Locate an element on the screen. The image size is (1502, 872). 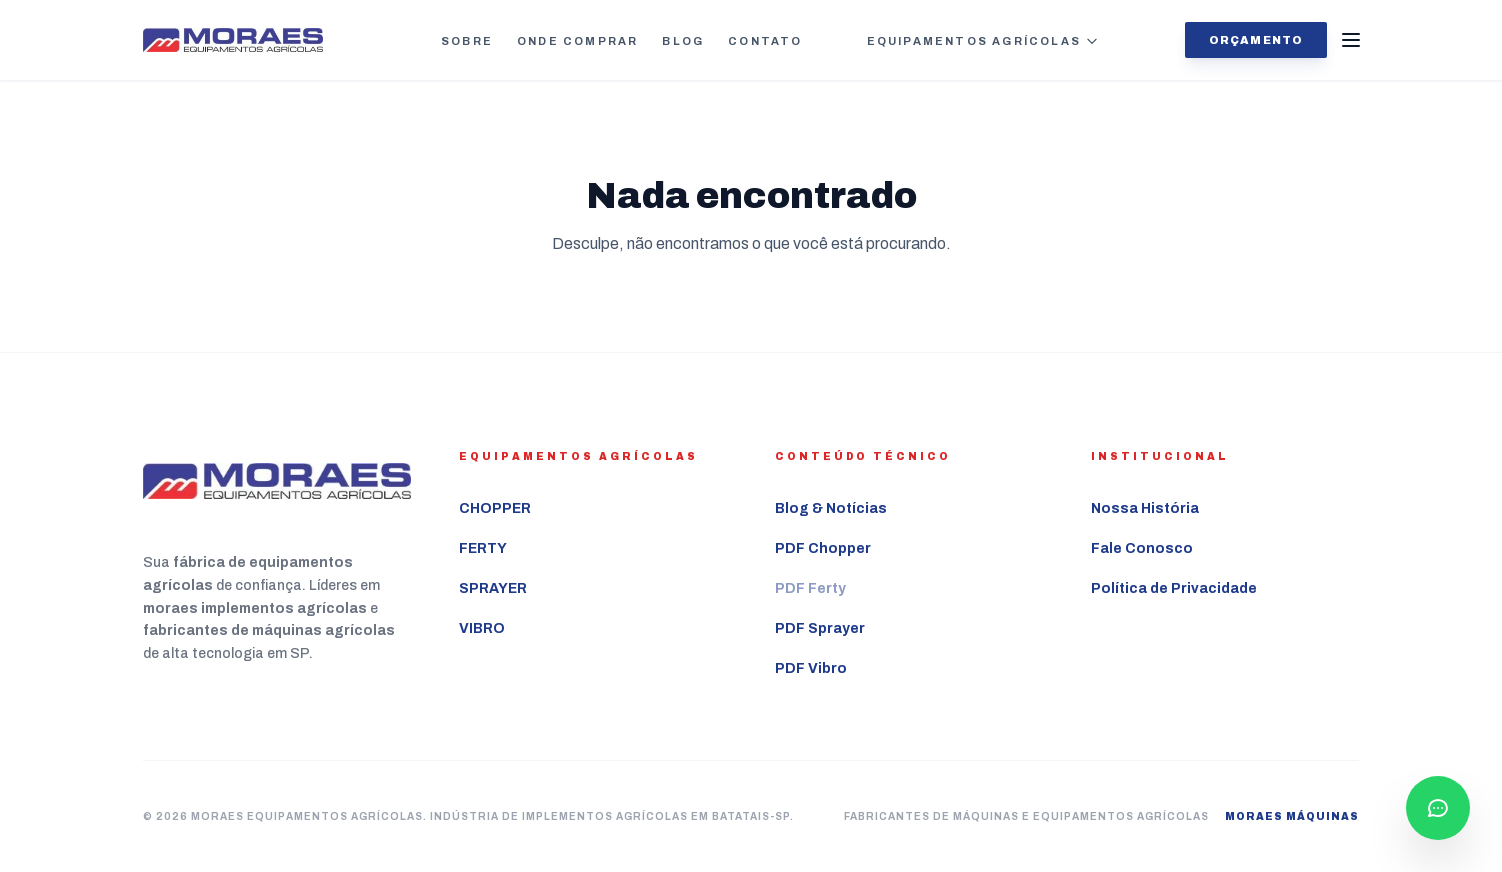
Onde Comprar is located at coordinates (577, 41).